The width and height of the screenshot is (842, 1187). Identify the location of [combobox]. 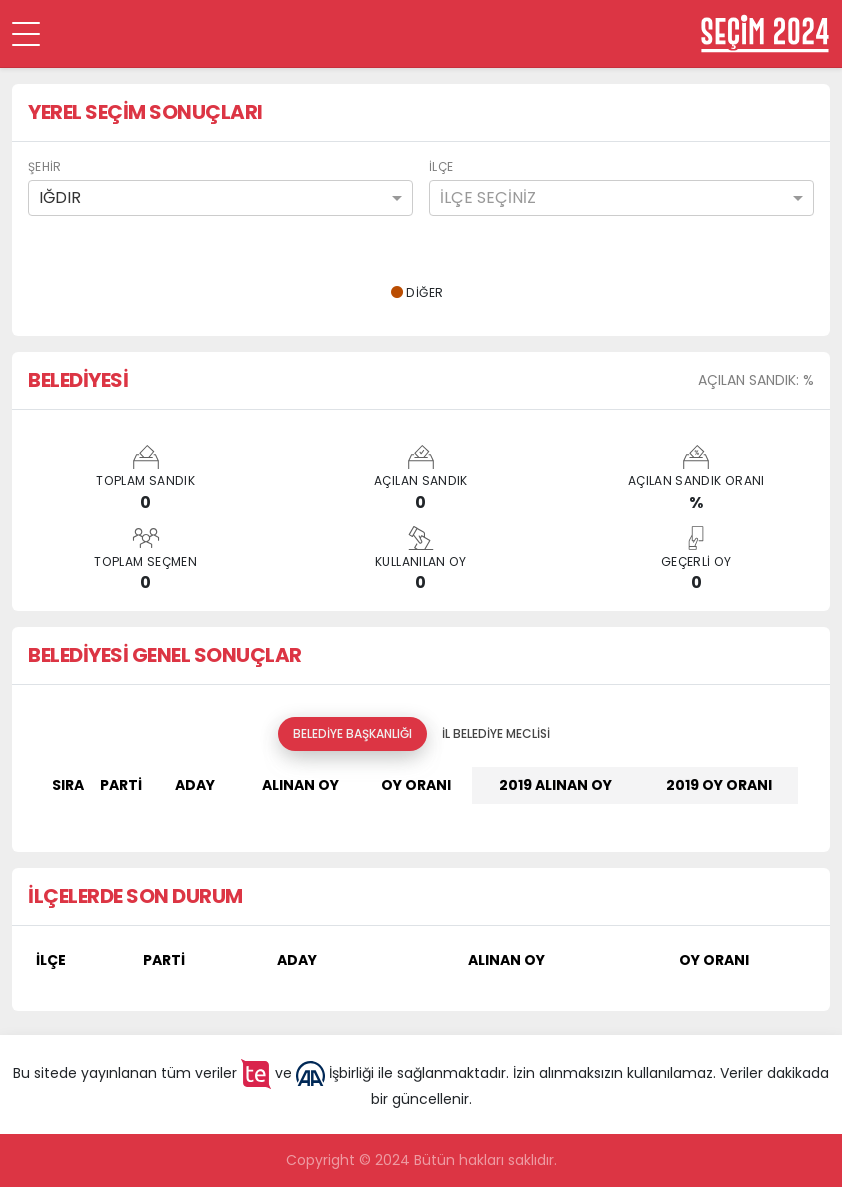
(220, 198).